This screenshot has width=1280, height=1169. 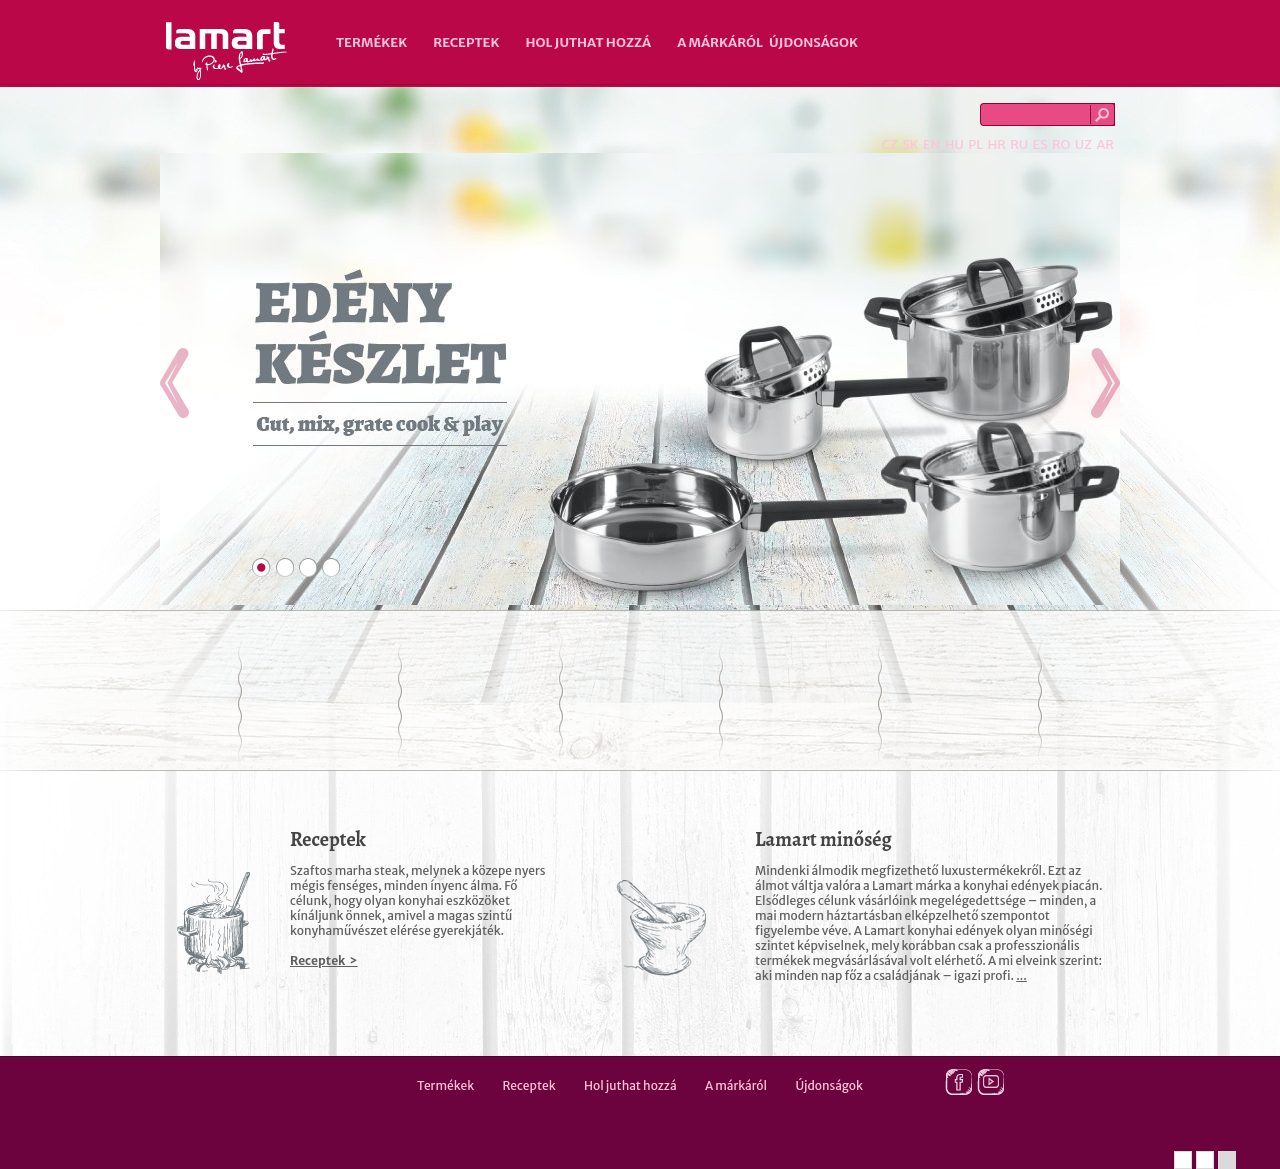 What do you see at coordinates (1040, 144) in the screenshot?
I see `ES` at bounding box center [1040, 144].